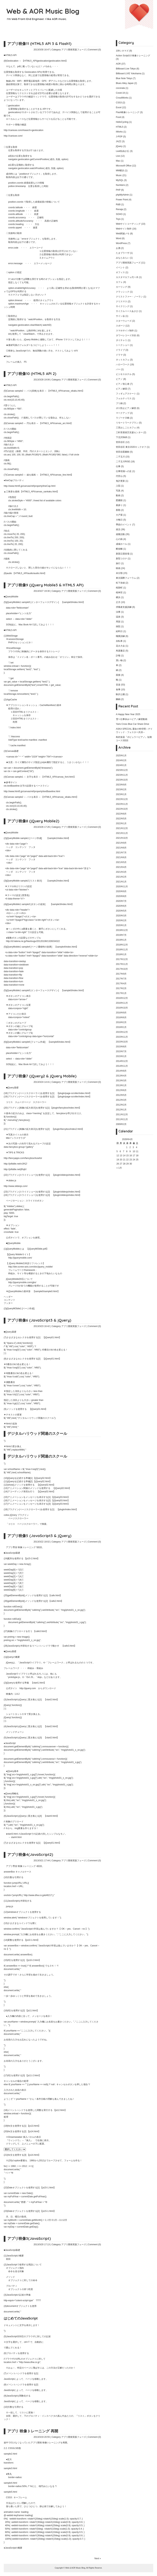 The height and width of the screenshot is (2576, 157). Describe the element at coordinates (127, 277) in the screenshot. I see `カスタマカフェ代々木` at that location.